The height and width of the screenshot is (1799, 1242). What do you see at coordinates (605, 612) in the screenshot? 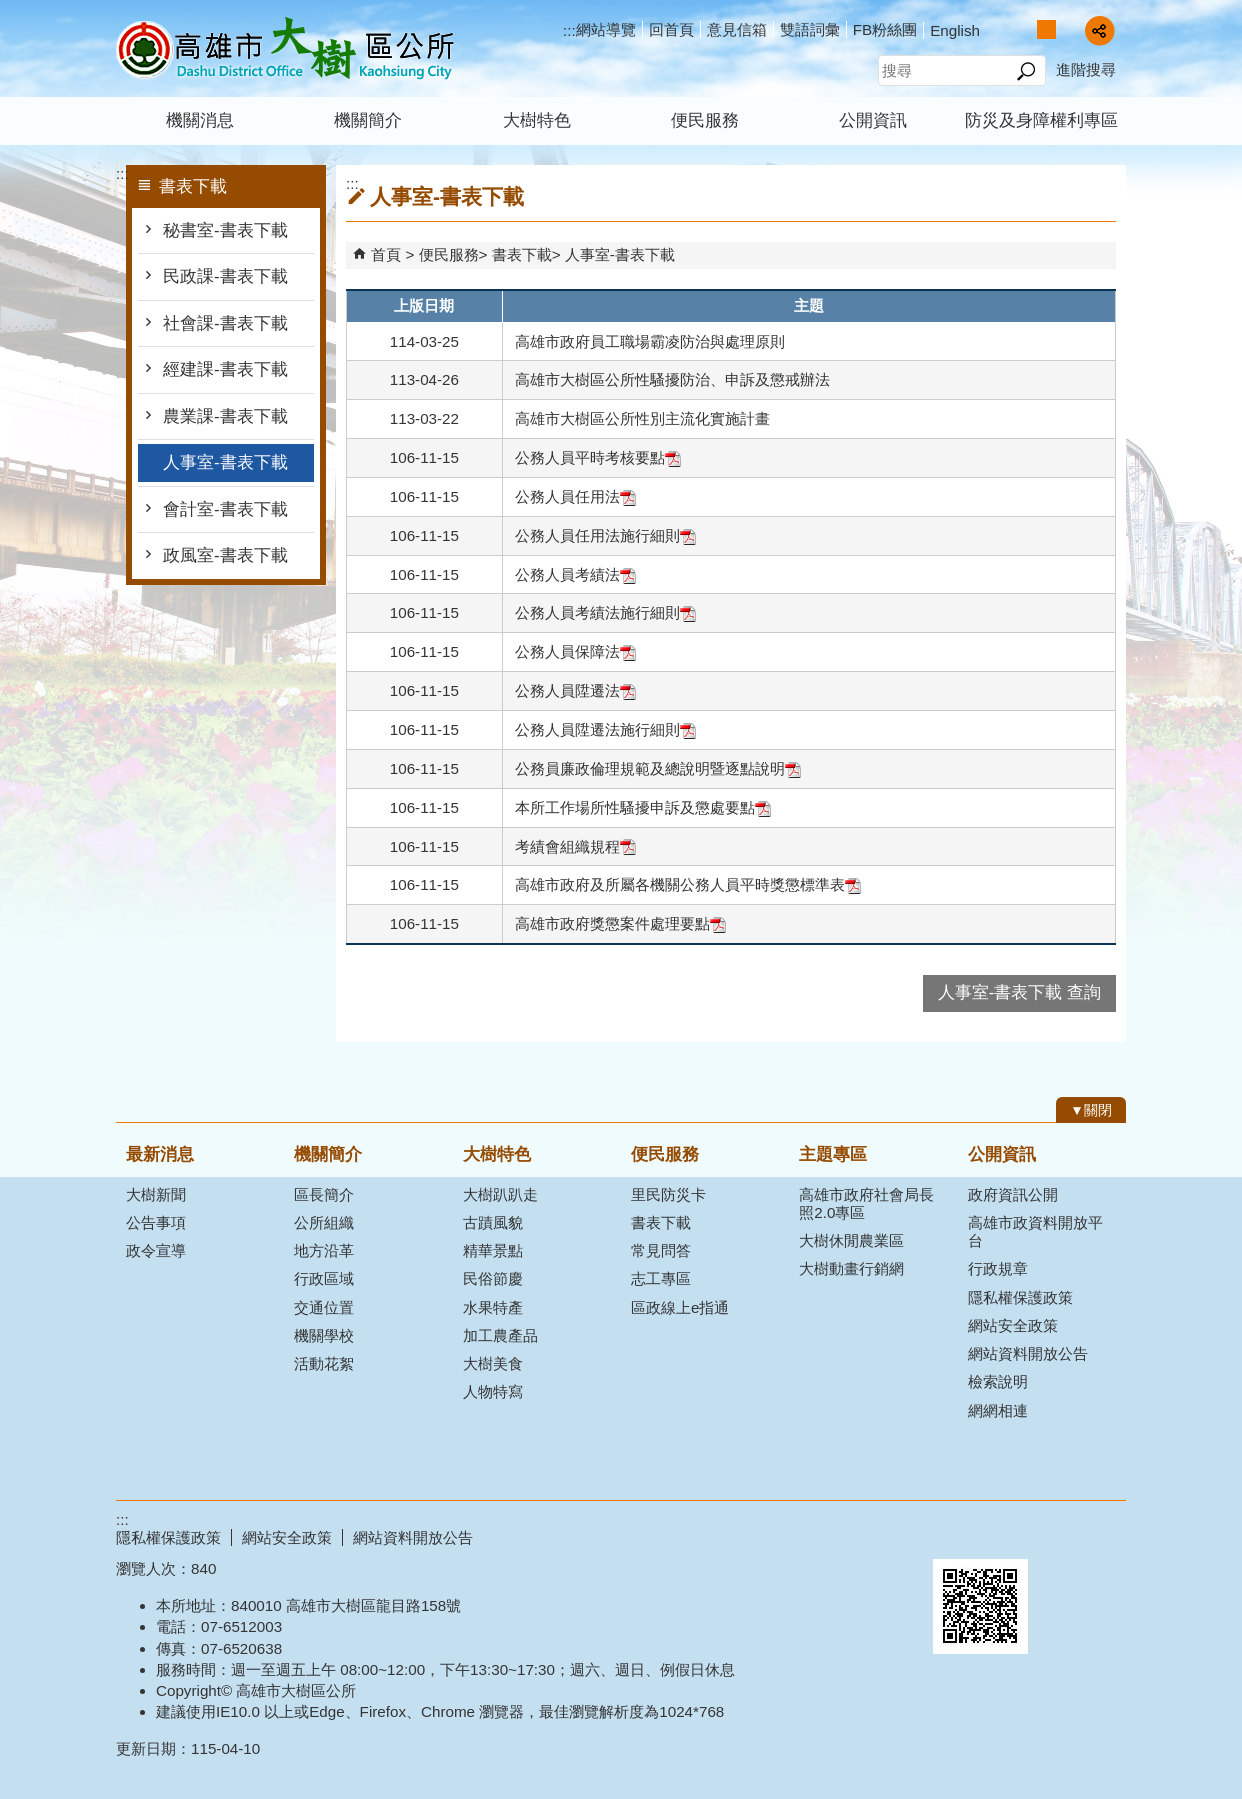
I see `公務人員考績法施行細則` at bounding box center [605, 612].